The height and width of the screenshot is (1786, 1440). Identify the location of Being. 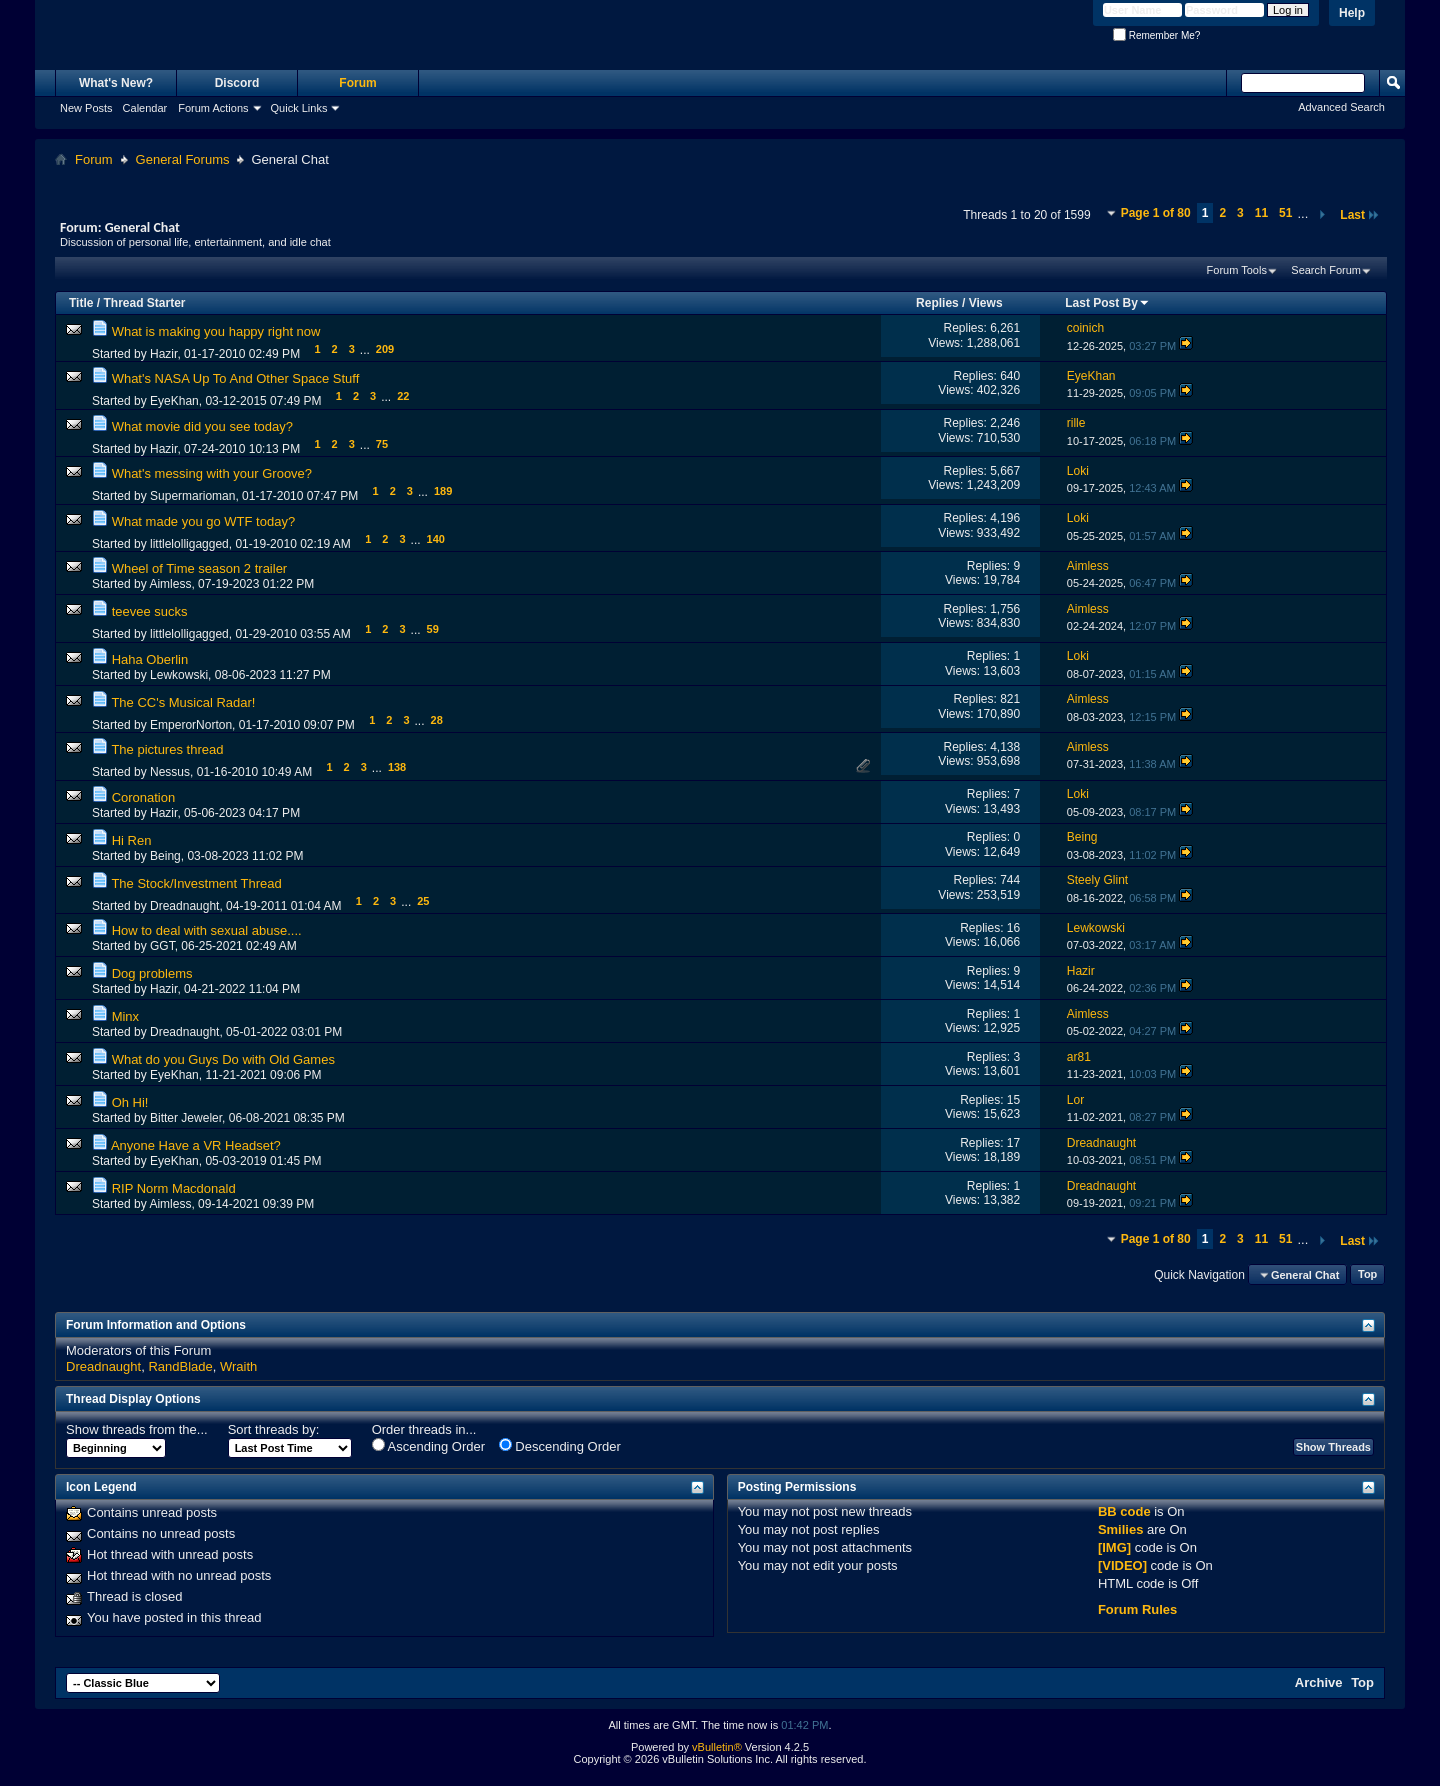
(165, 856).